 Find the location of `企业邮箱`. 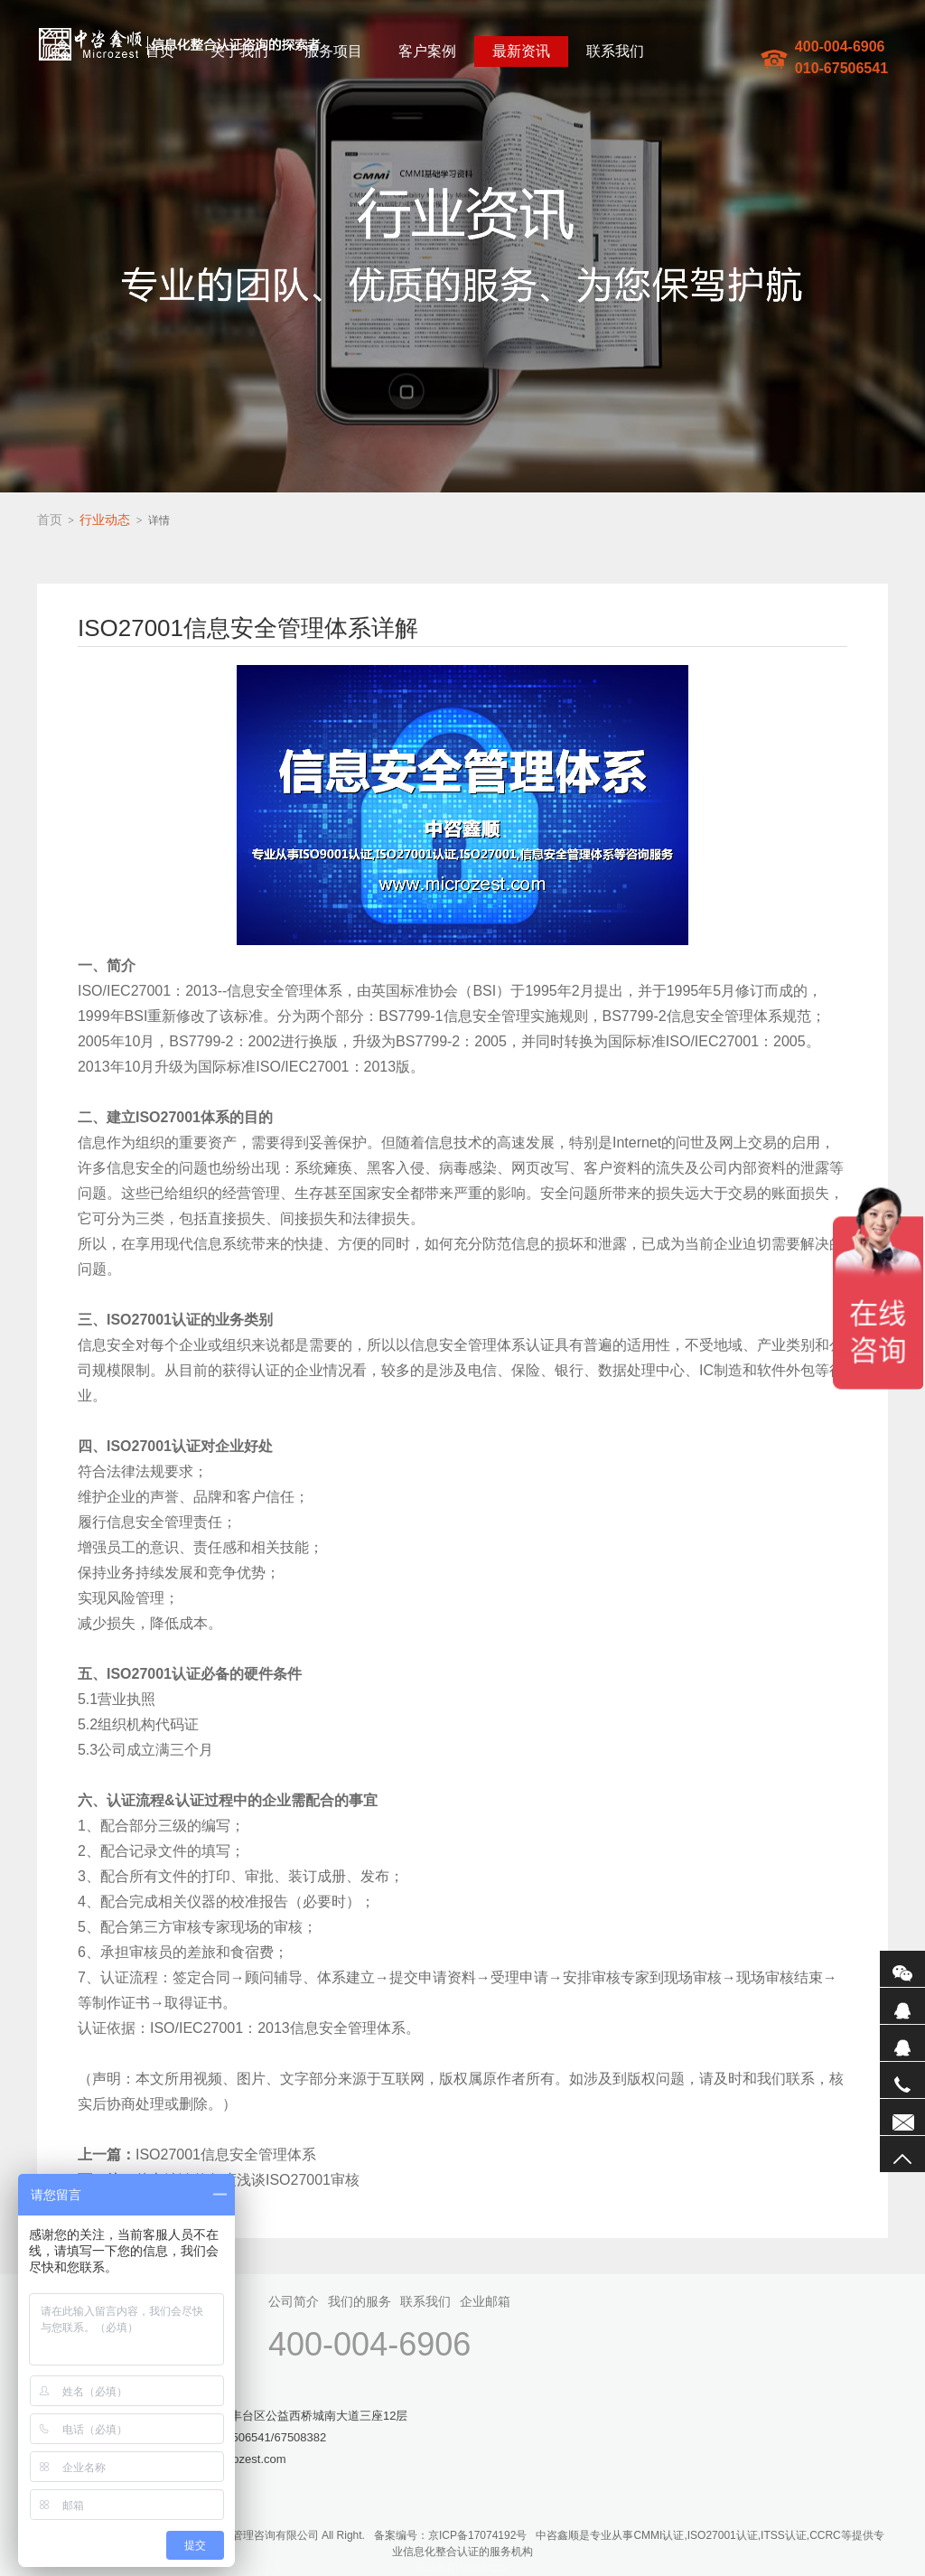

企业邮箱 is located at coordinates (485, 2301).